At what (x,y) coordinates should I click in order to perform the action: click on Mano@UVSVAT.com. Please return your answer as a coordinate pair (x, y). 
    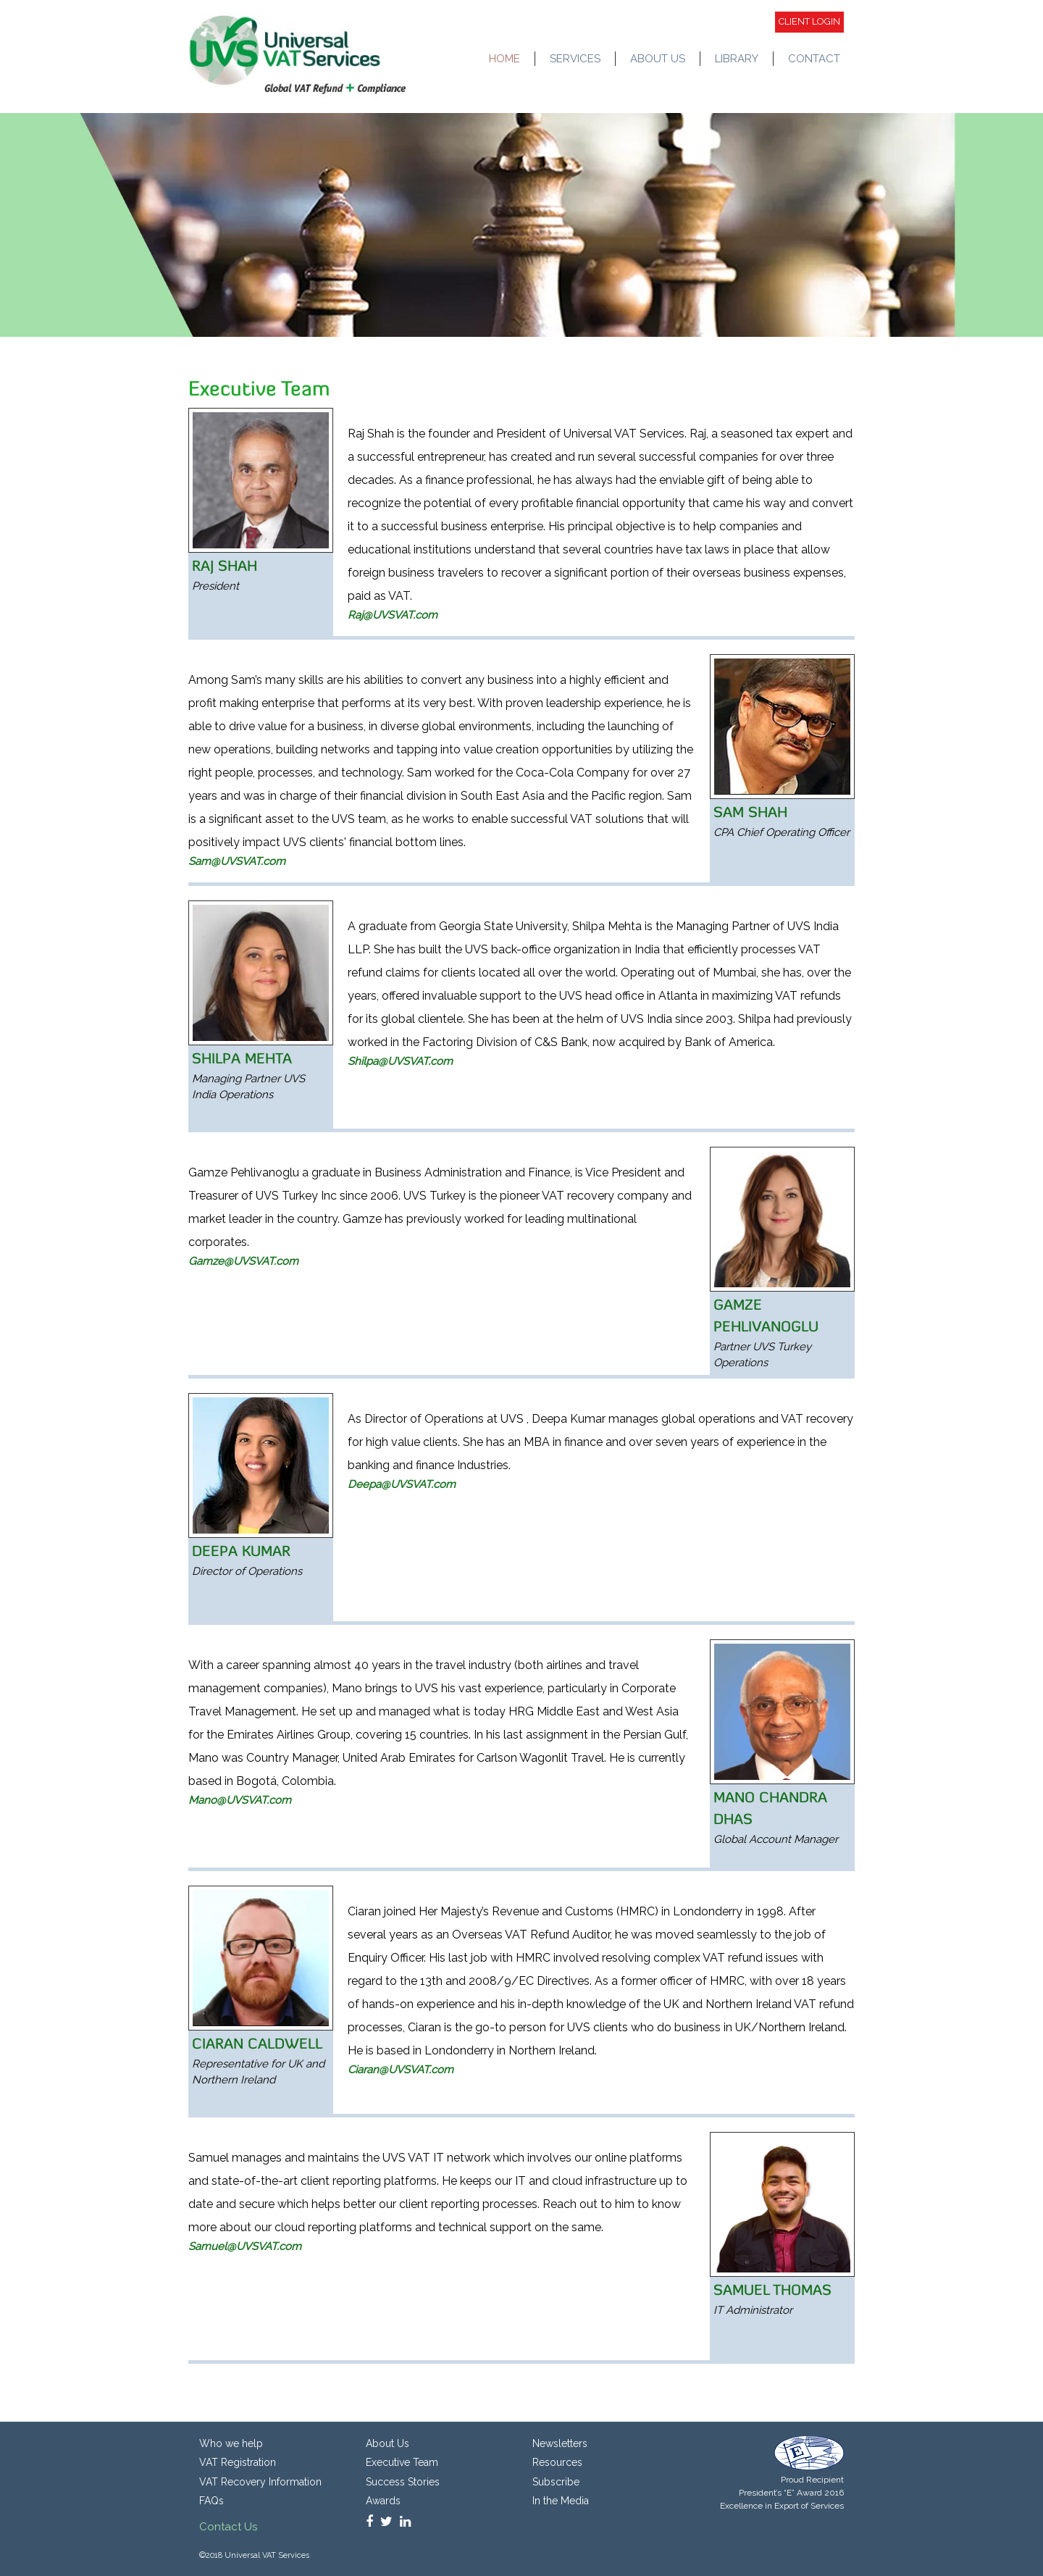
    Looking at the image, I should click on (239, 1800).